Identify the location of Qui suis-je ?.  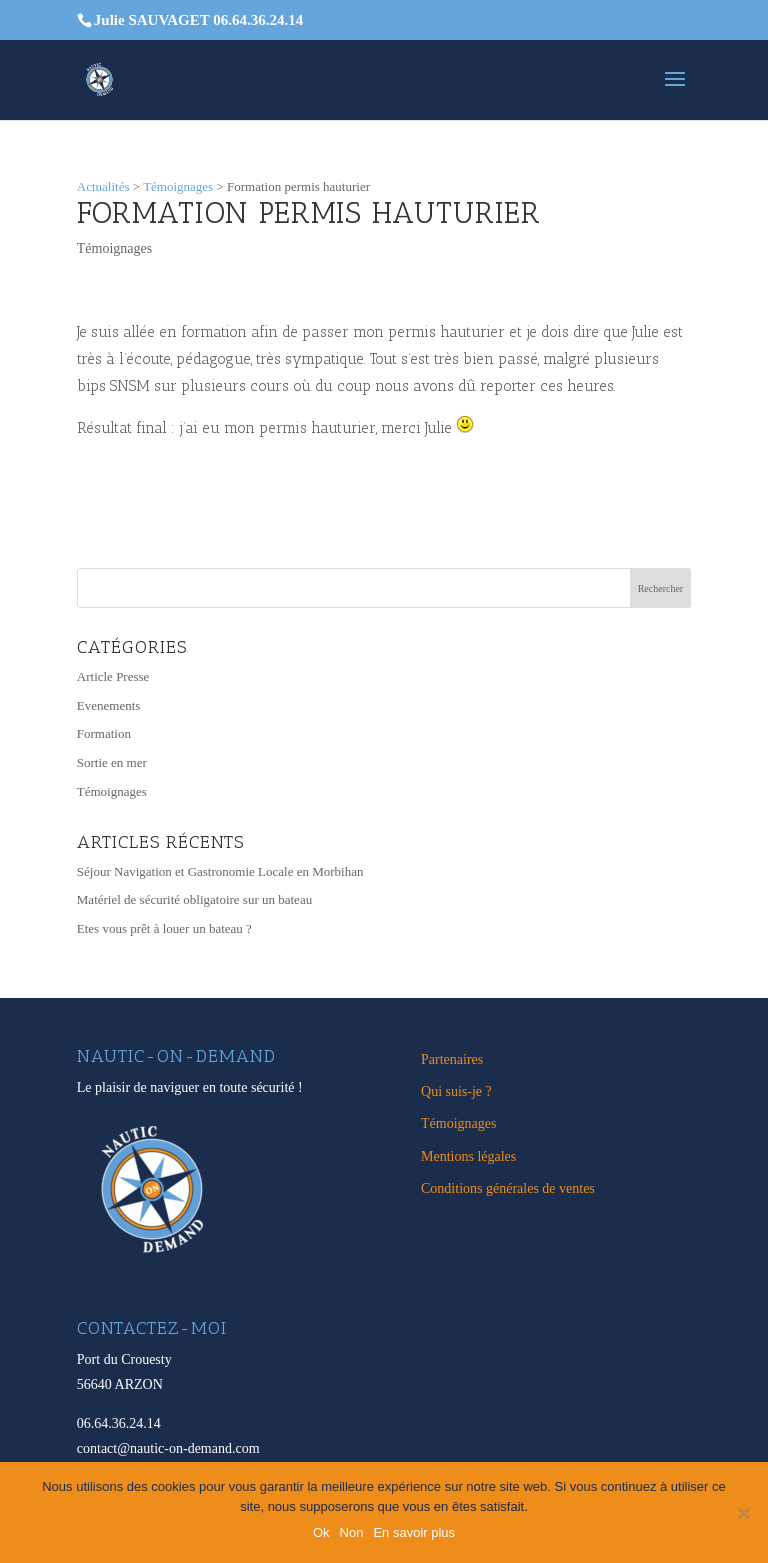
(456, 1091).